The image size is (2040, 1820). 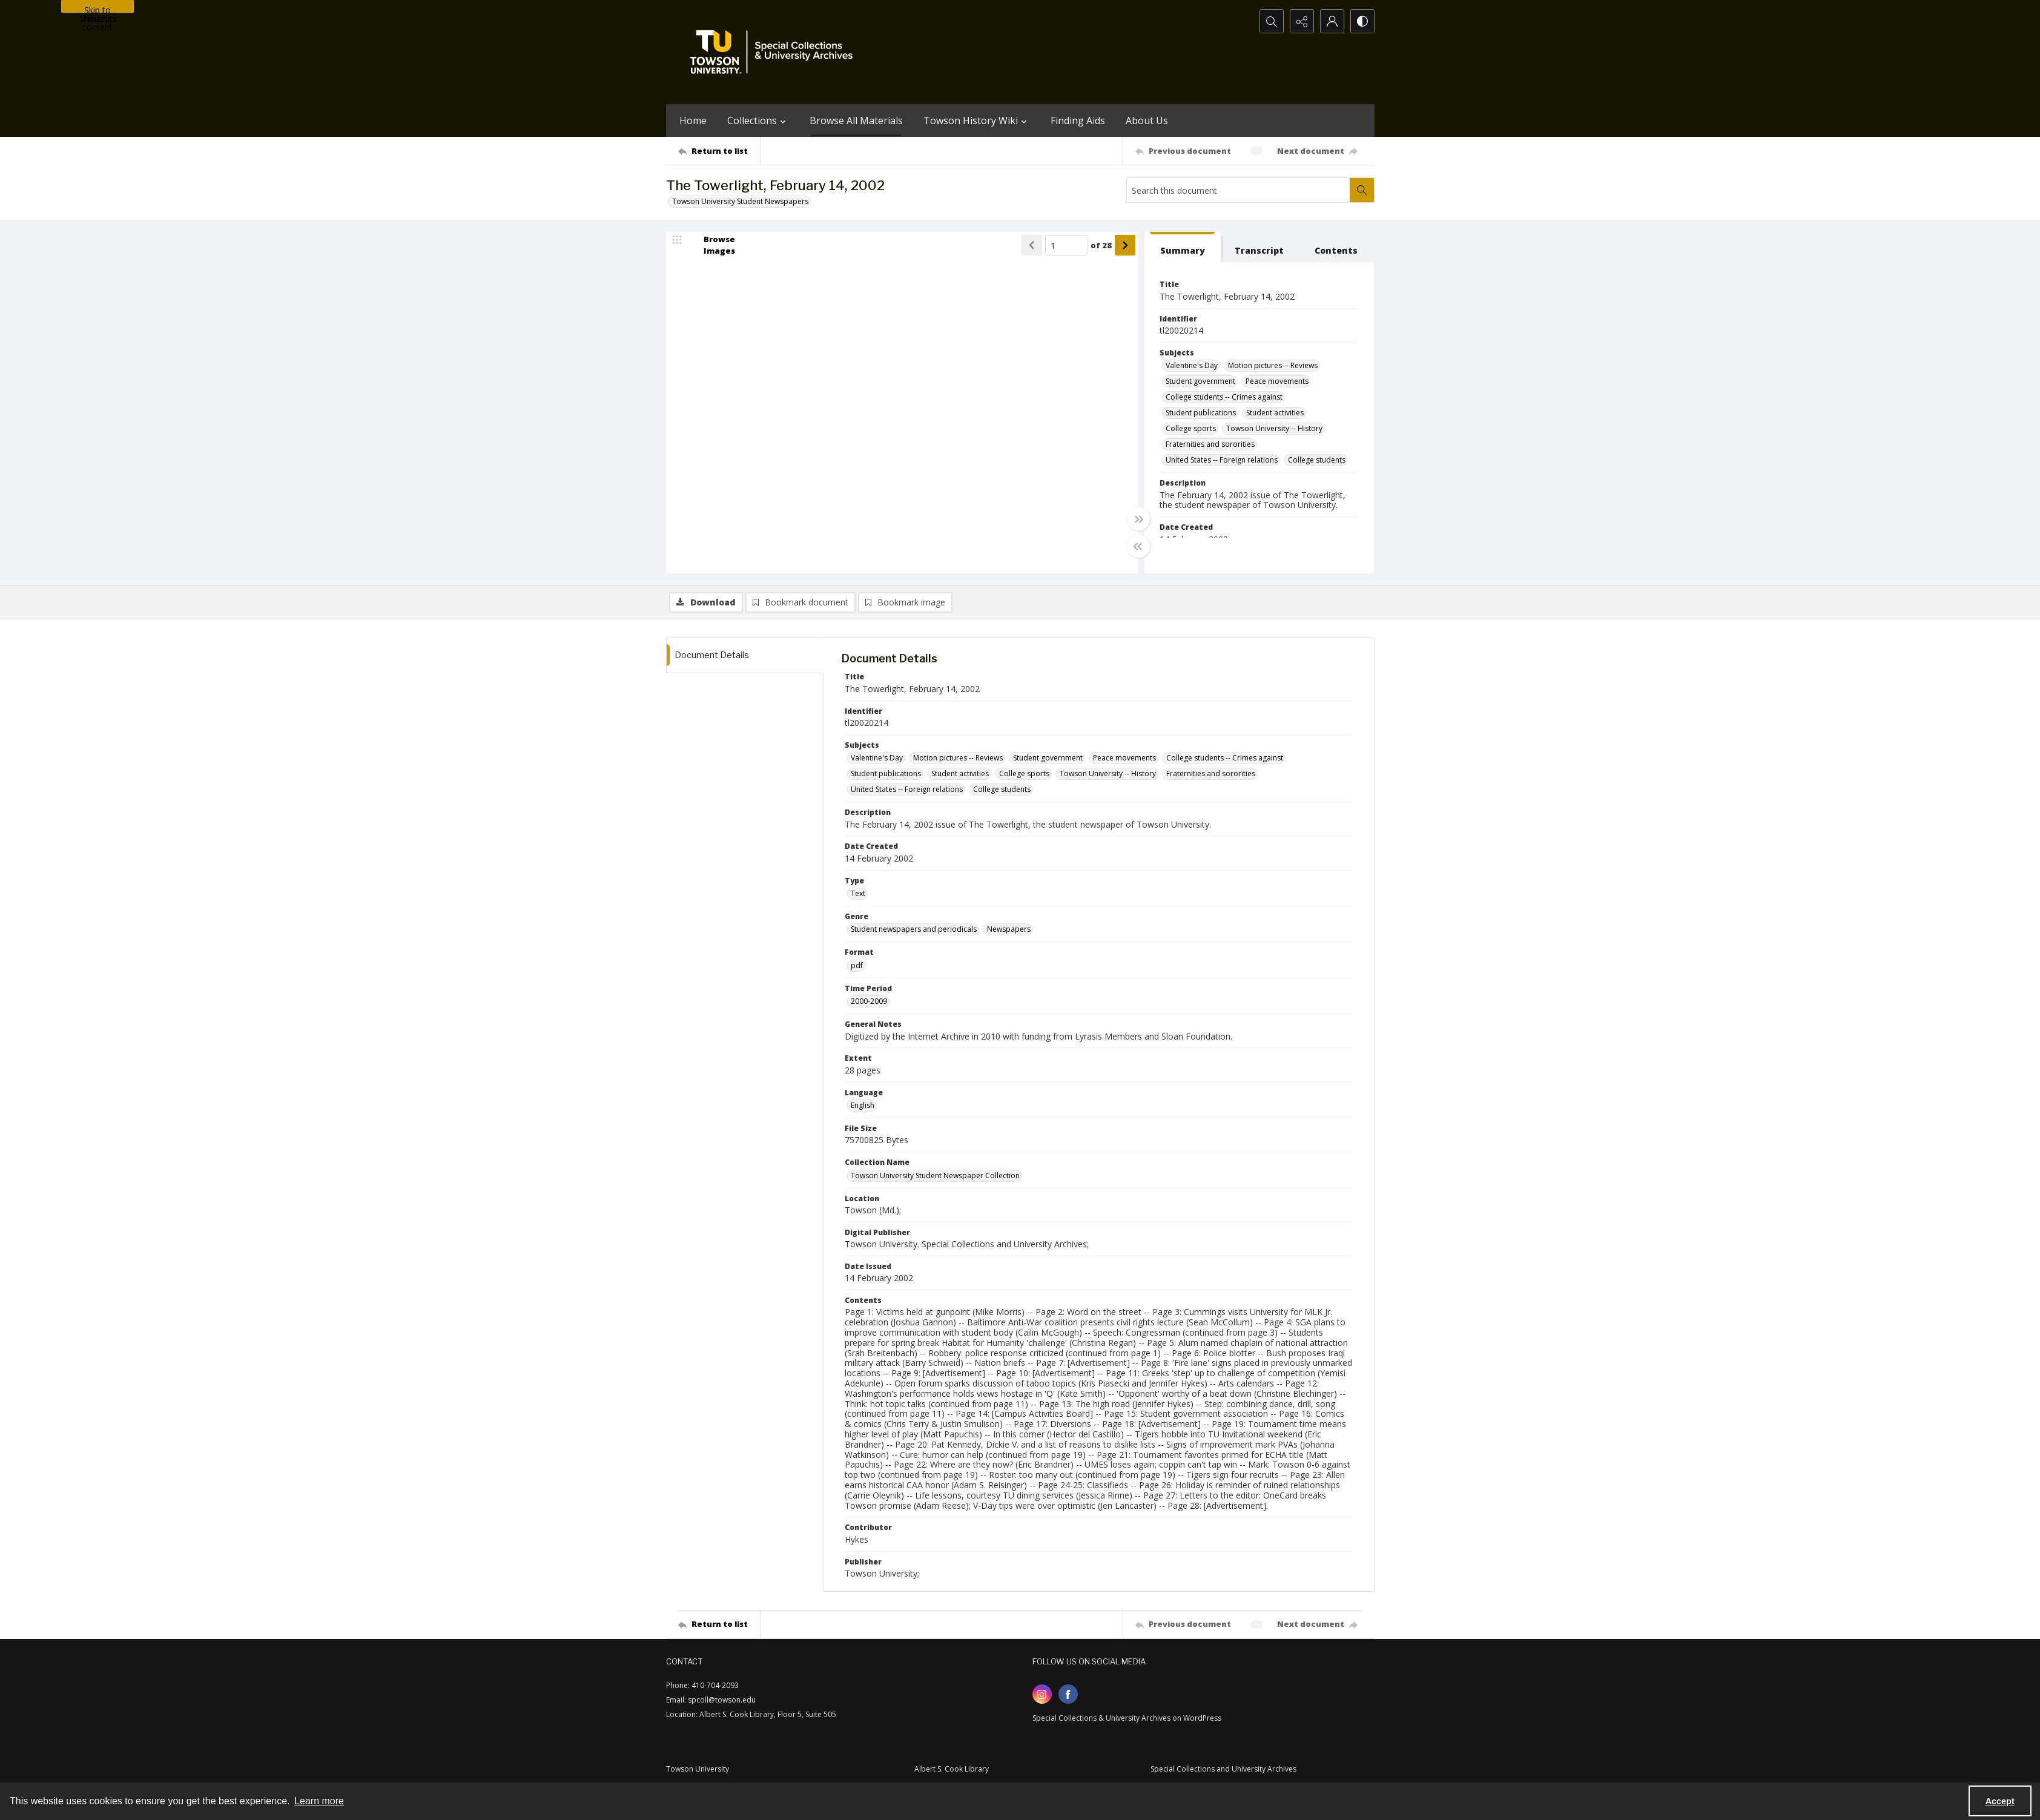 What do you see at coordinates (1332, 21) in the screenshot?
I see `[My Account]` at bounding box center [1332, 21].